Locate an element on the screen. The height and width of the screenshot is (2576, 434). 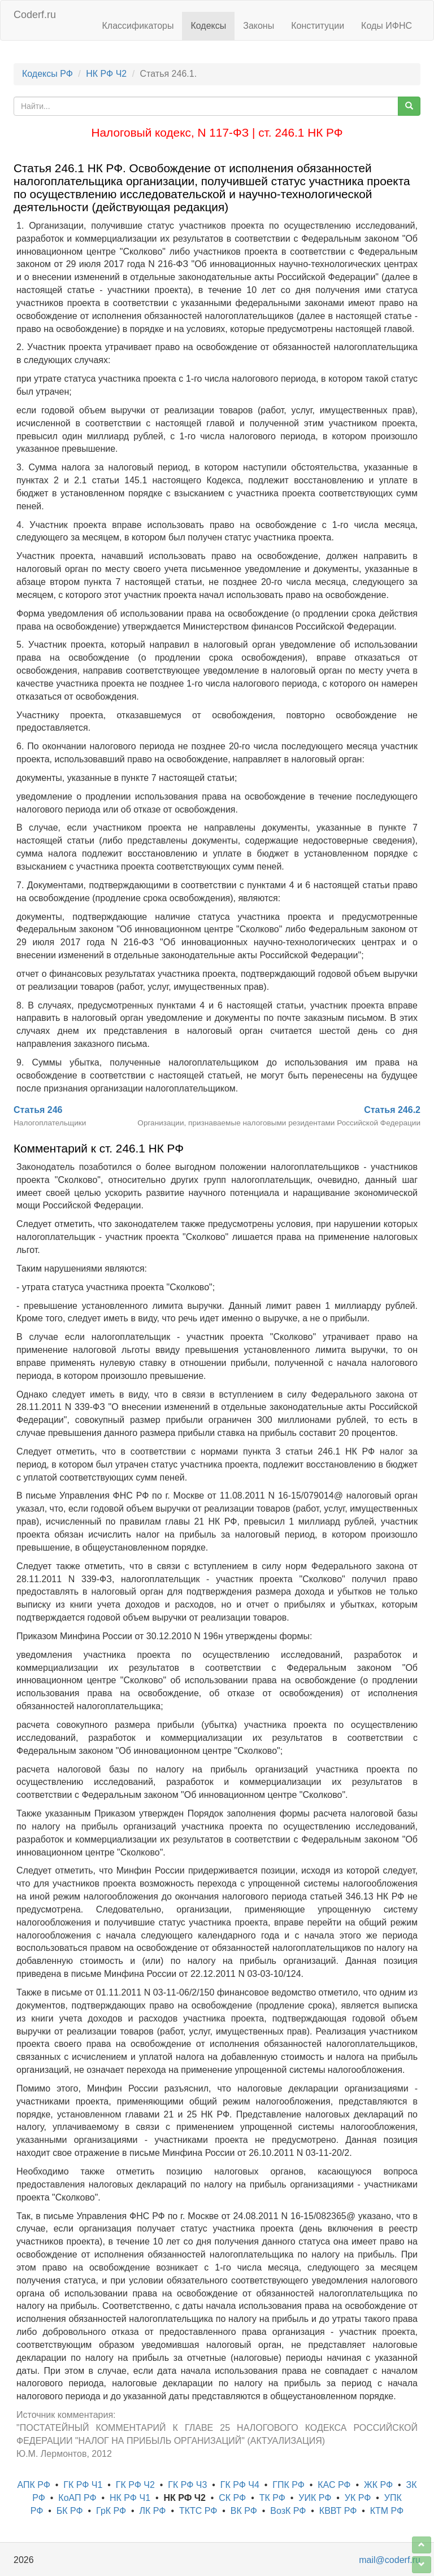
СК РФ is located at coordinates (232, 2498).